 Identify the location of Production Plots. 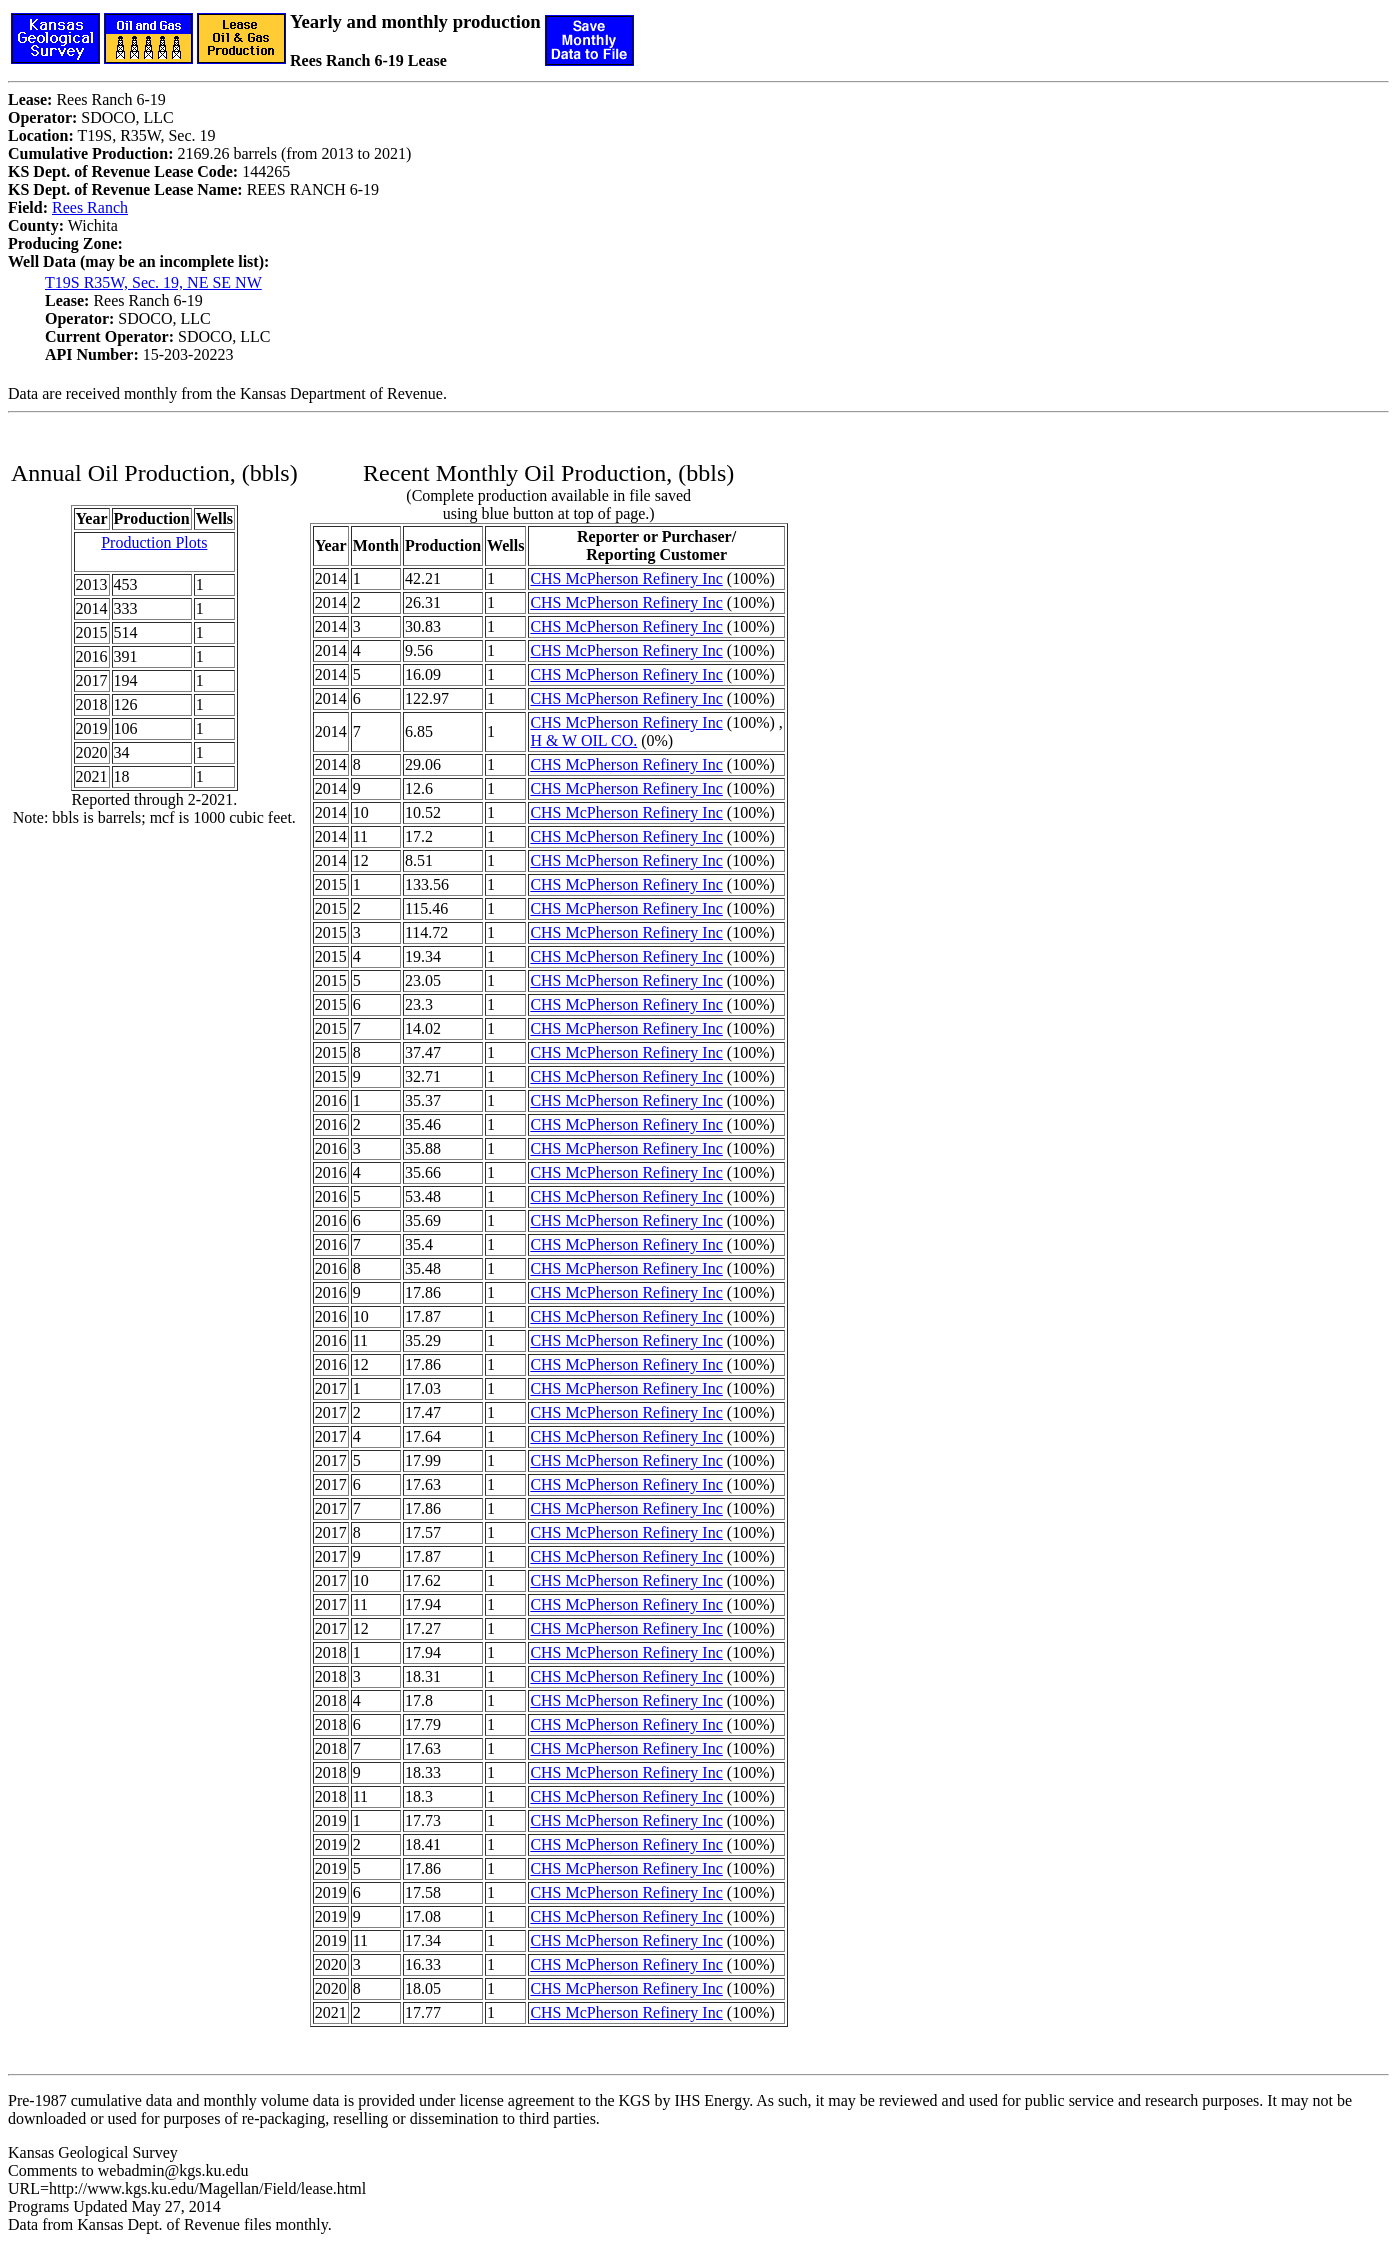
(154, 542).